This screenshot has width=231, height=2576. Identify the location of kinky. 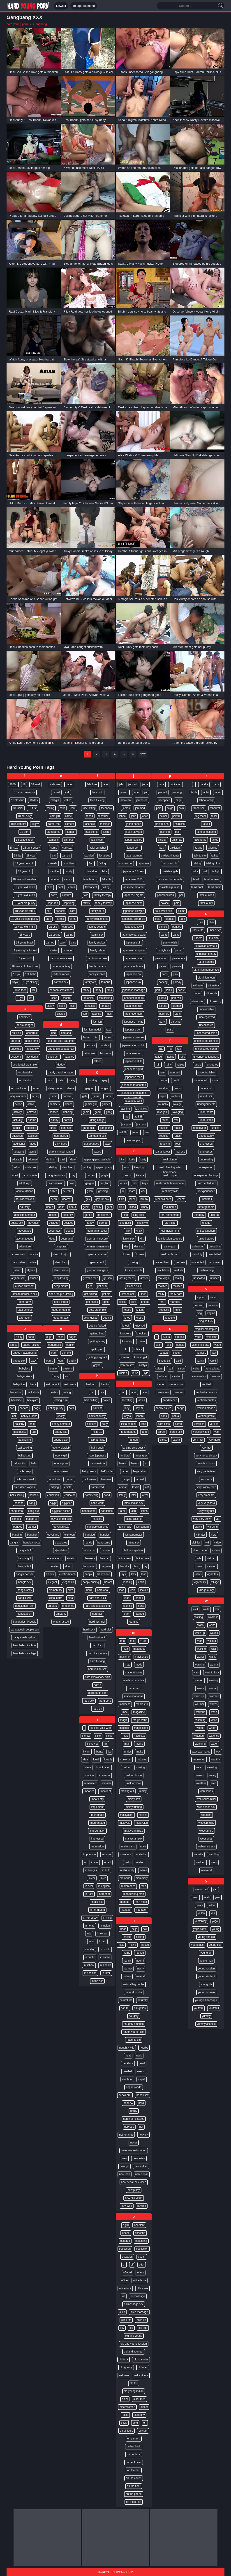
(139, 1230).